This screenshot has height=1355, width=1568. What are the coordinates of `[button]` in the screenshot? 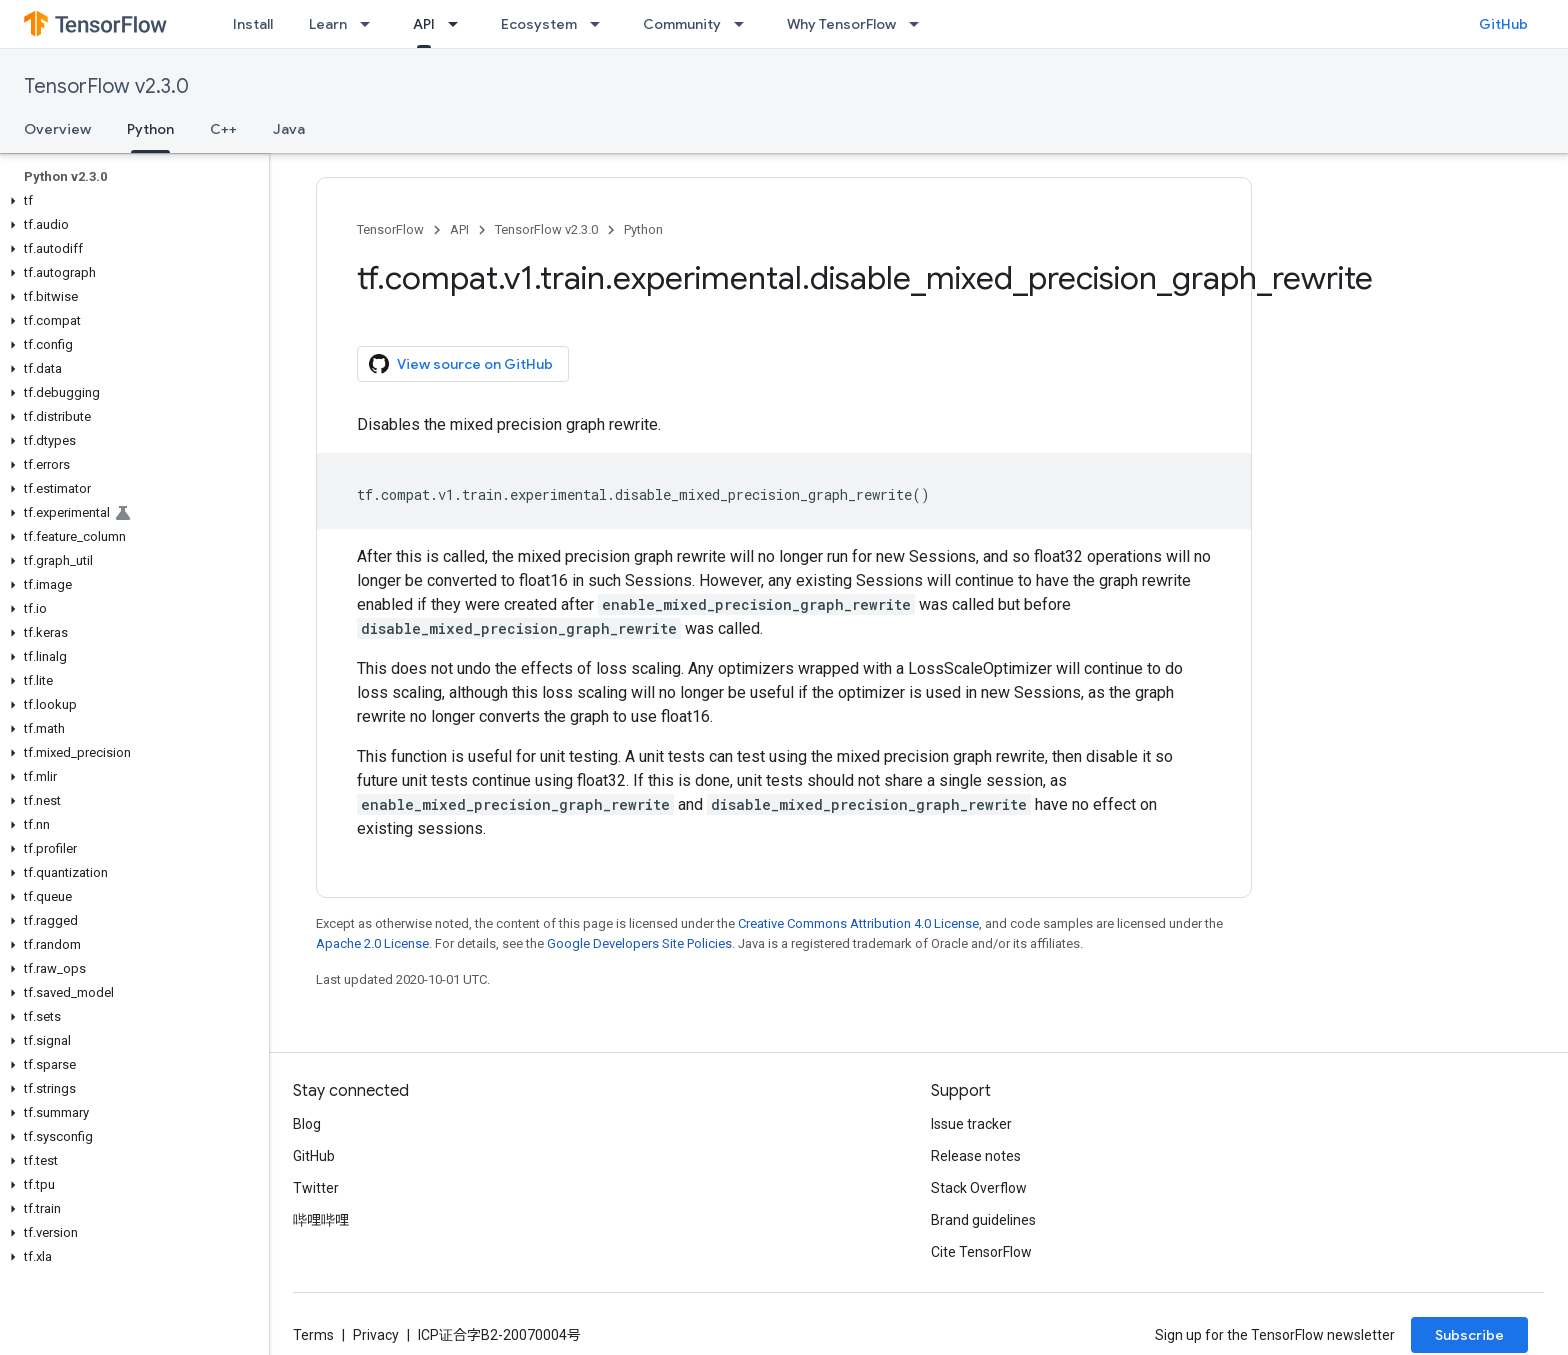 It's located at (130, 201).